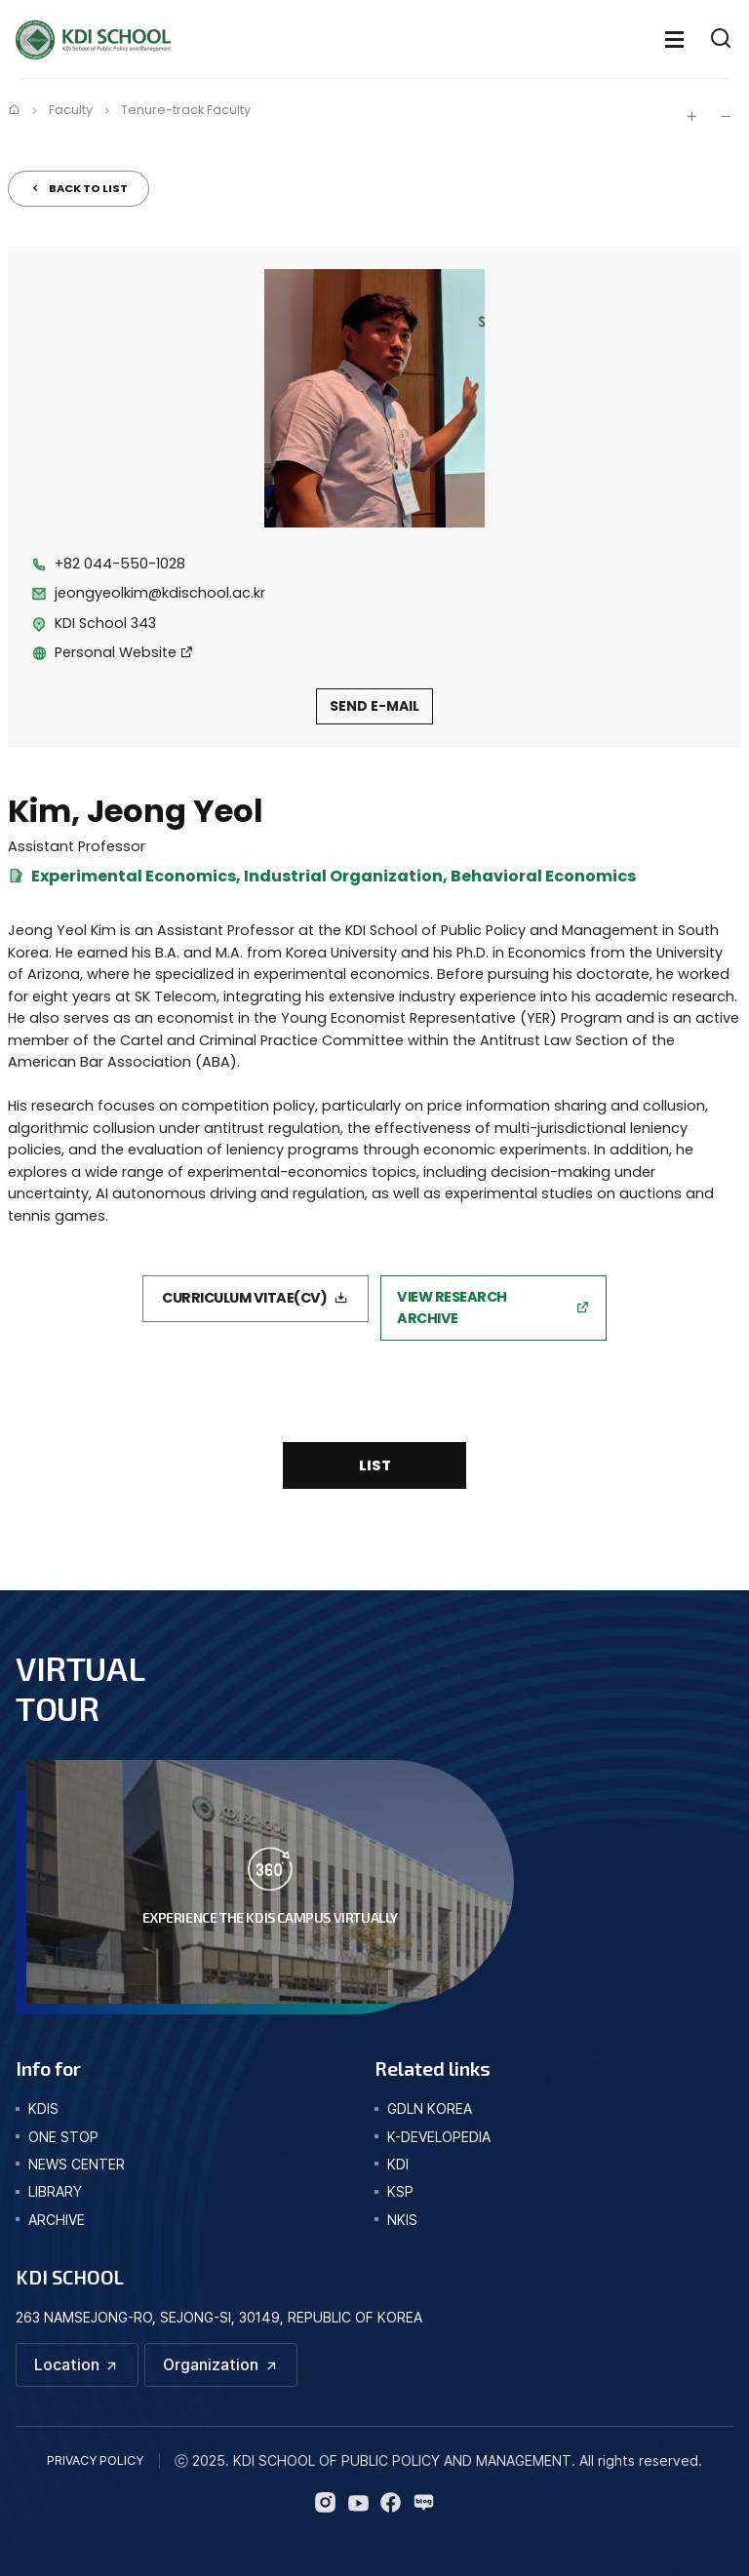 Image resolution: width=749 pixels, height=2576 pixels. Describe the element at coordinates (14, 109) in the screenshot. I see `Home` at that location.